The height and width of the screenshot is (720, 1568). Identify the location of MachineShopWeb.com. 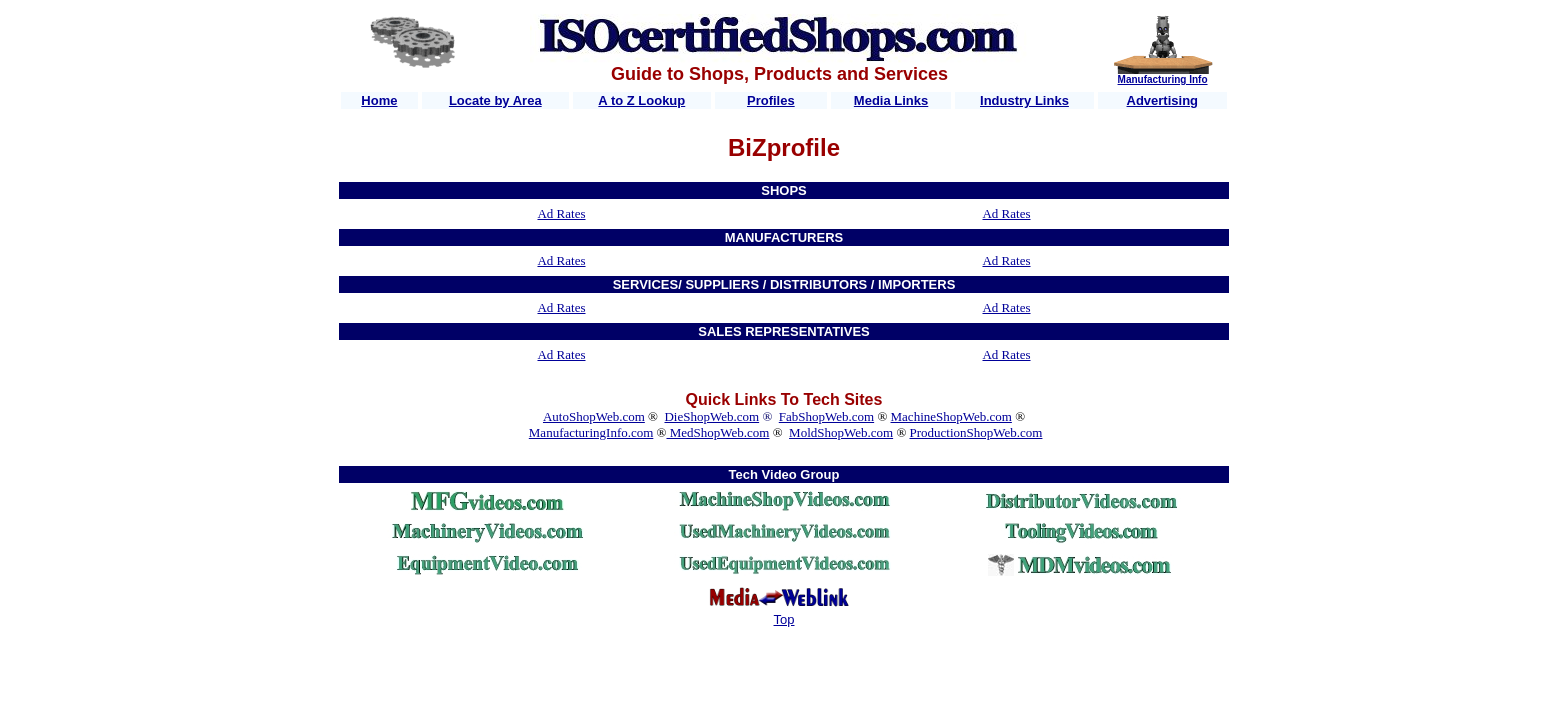
(951, 416).